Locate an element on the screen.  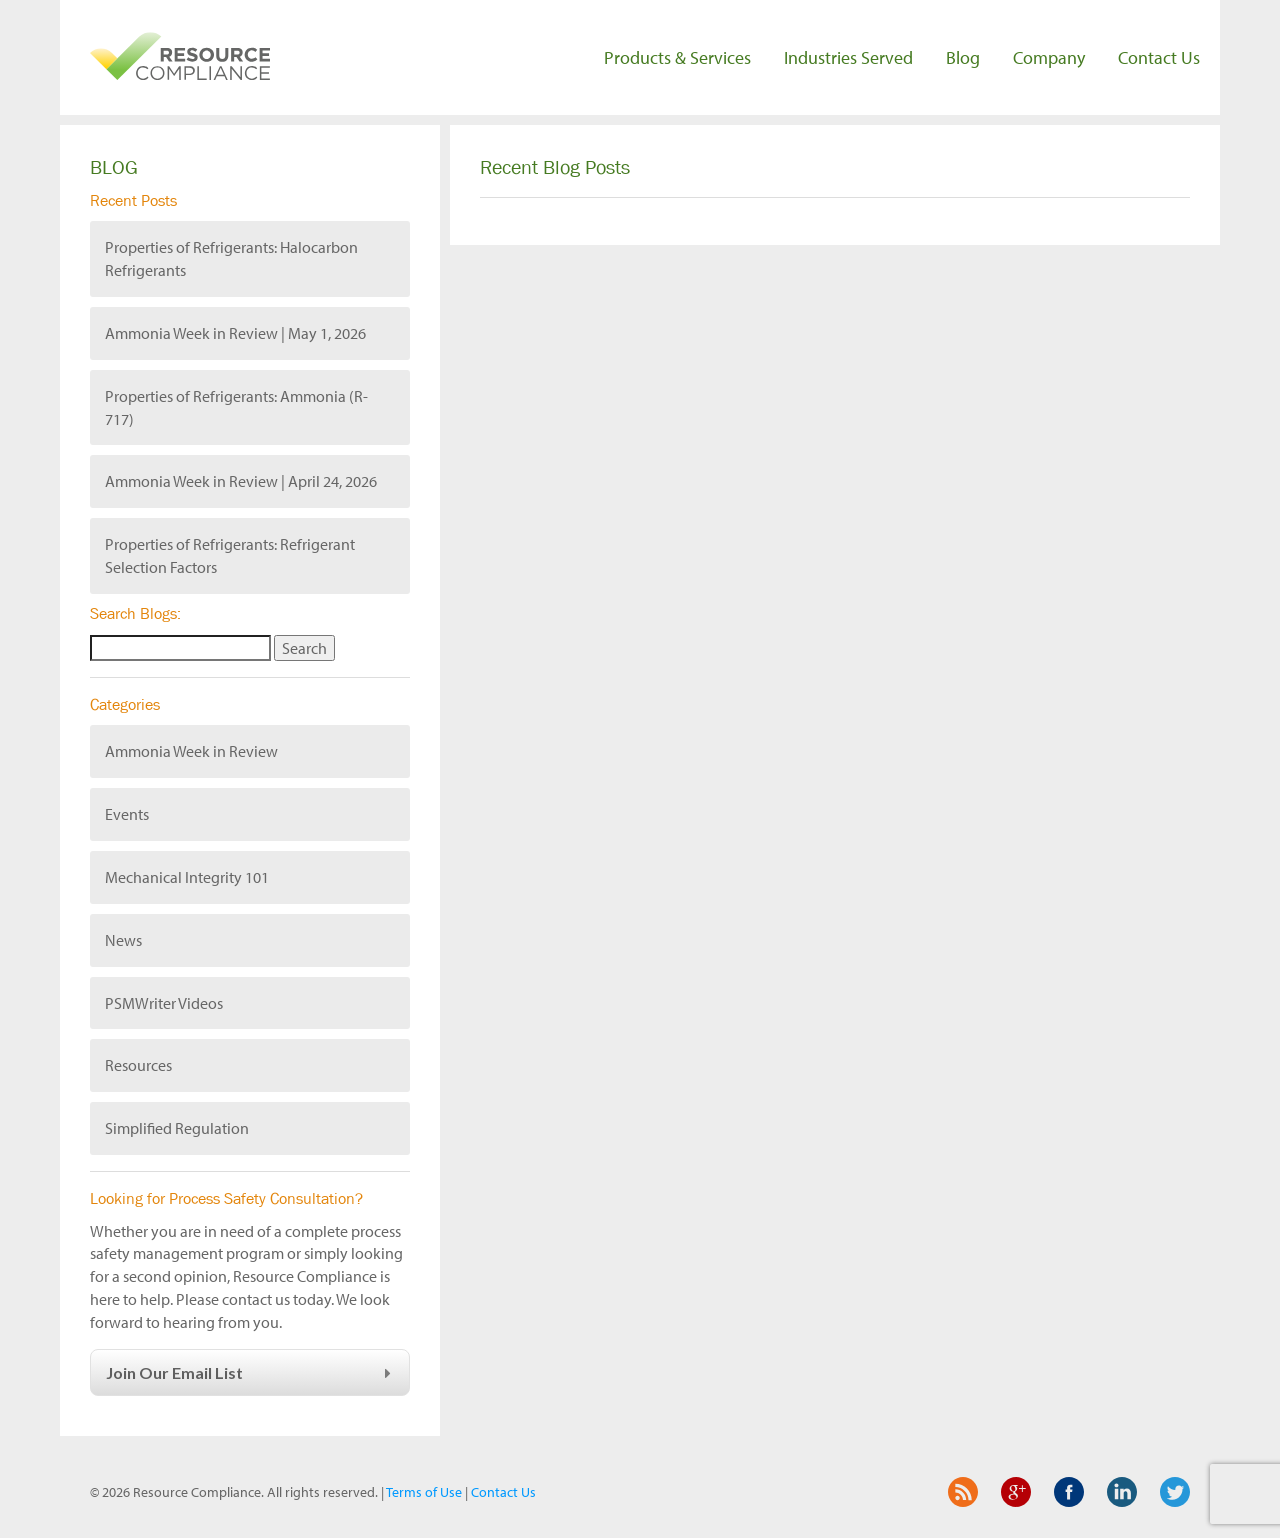
Properties of Refrigerants: Ammonia (R-717) is located at coordinates (236, 407).